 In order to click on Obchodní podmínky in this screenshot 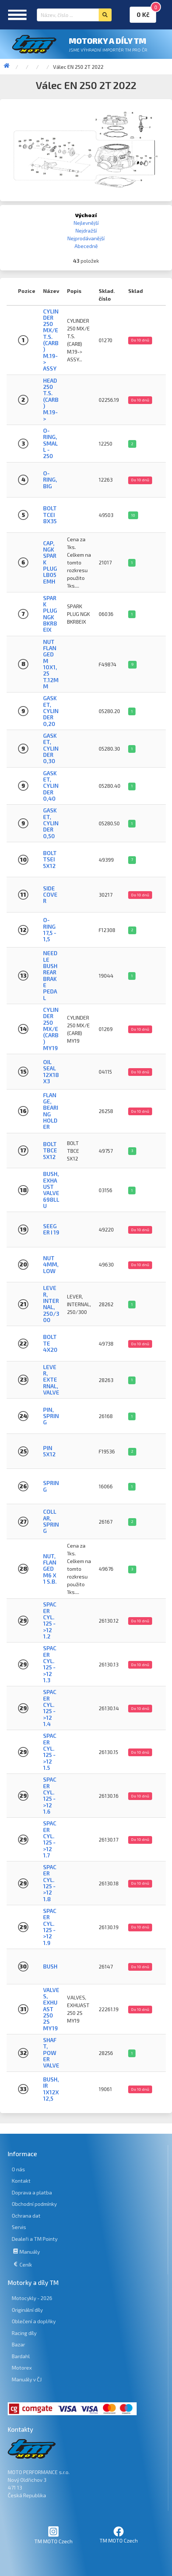, I will do `click(34, 2204)`.